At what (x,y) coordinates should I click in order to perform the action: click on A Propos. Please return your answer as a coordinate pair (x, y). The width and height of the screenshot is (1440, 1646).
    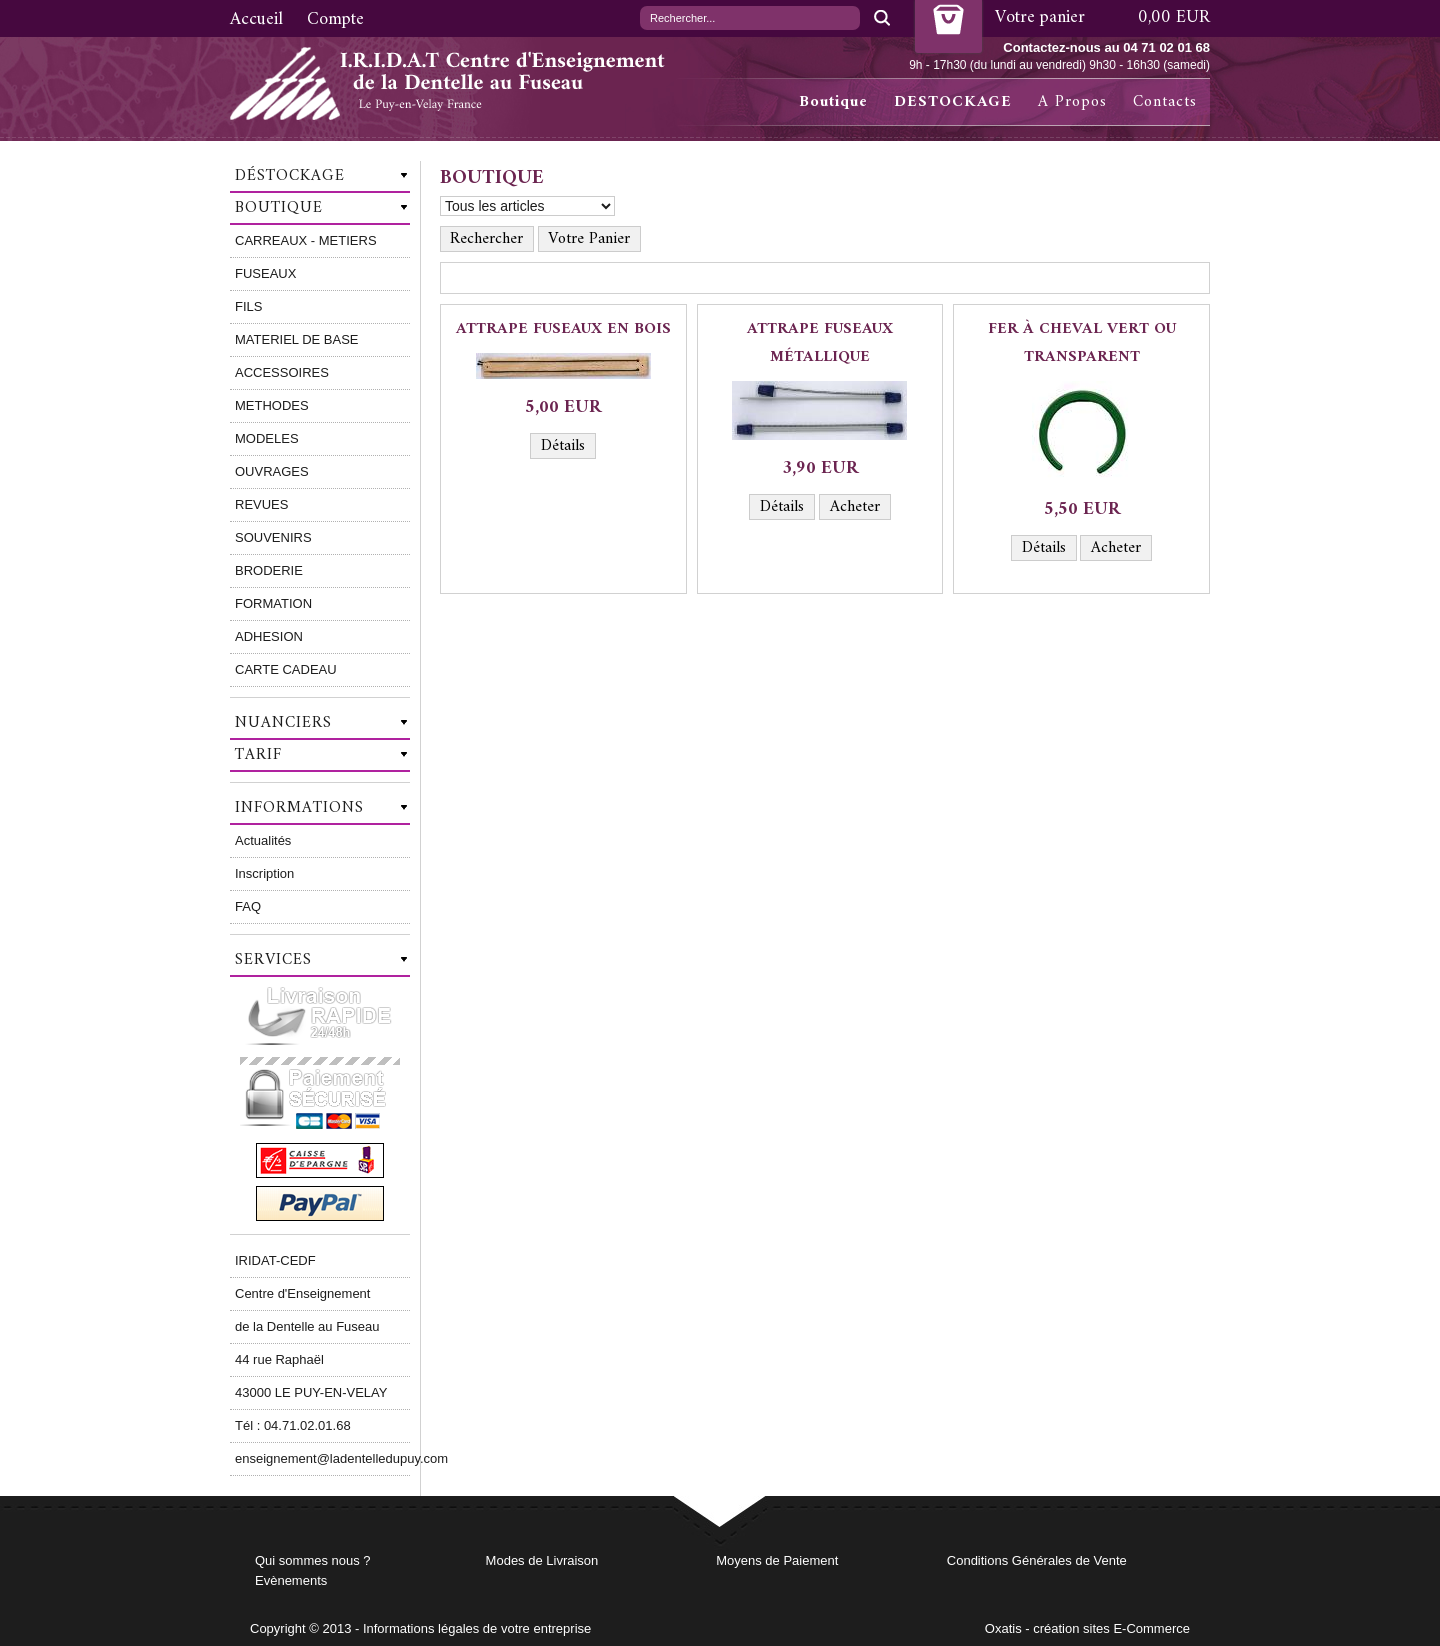
    Looking at the image, I should click on (1072, 102).